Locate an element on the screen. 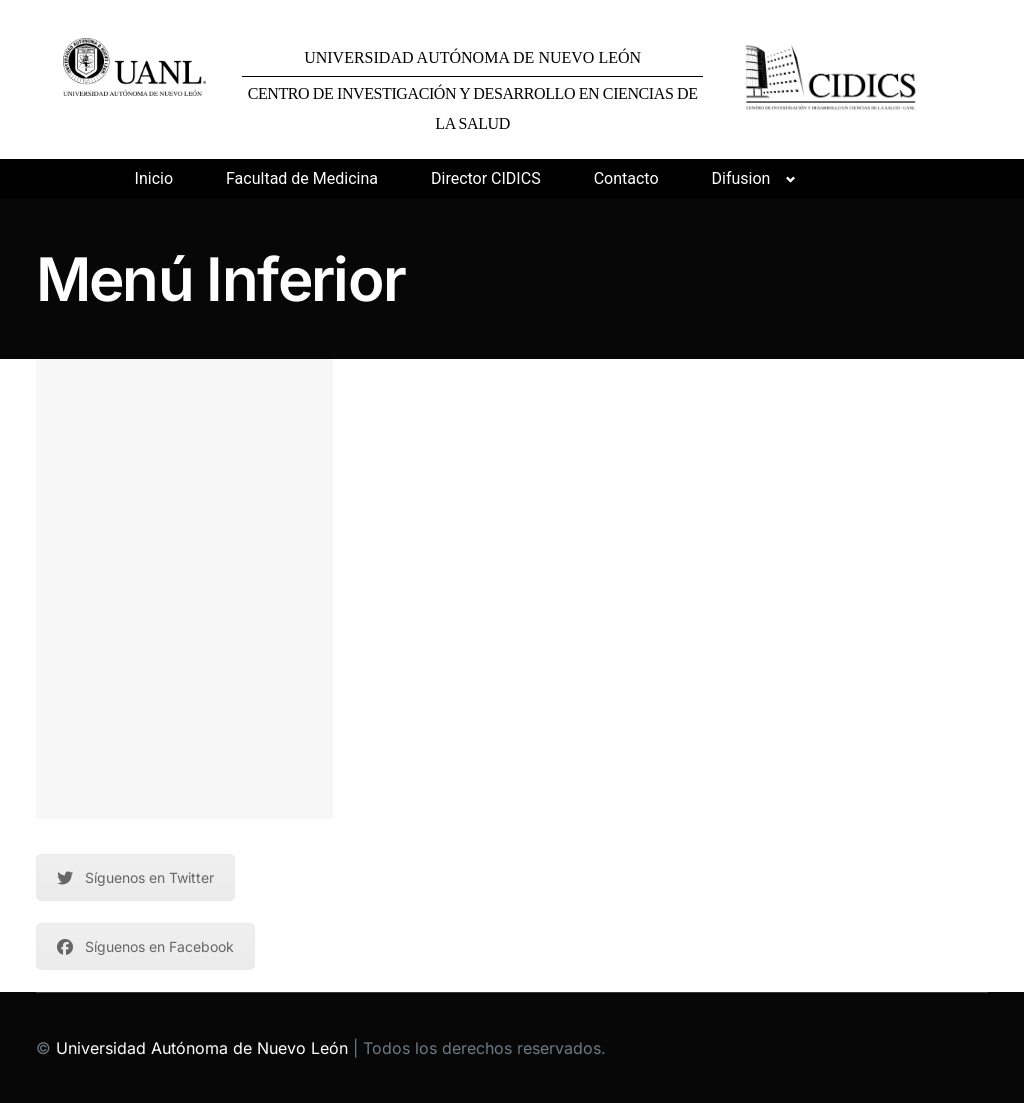 This screenshot has width=1024, height=1103. Inicio is located at coordinates (154, 178).